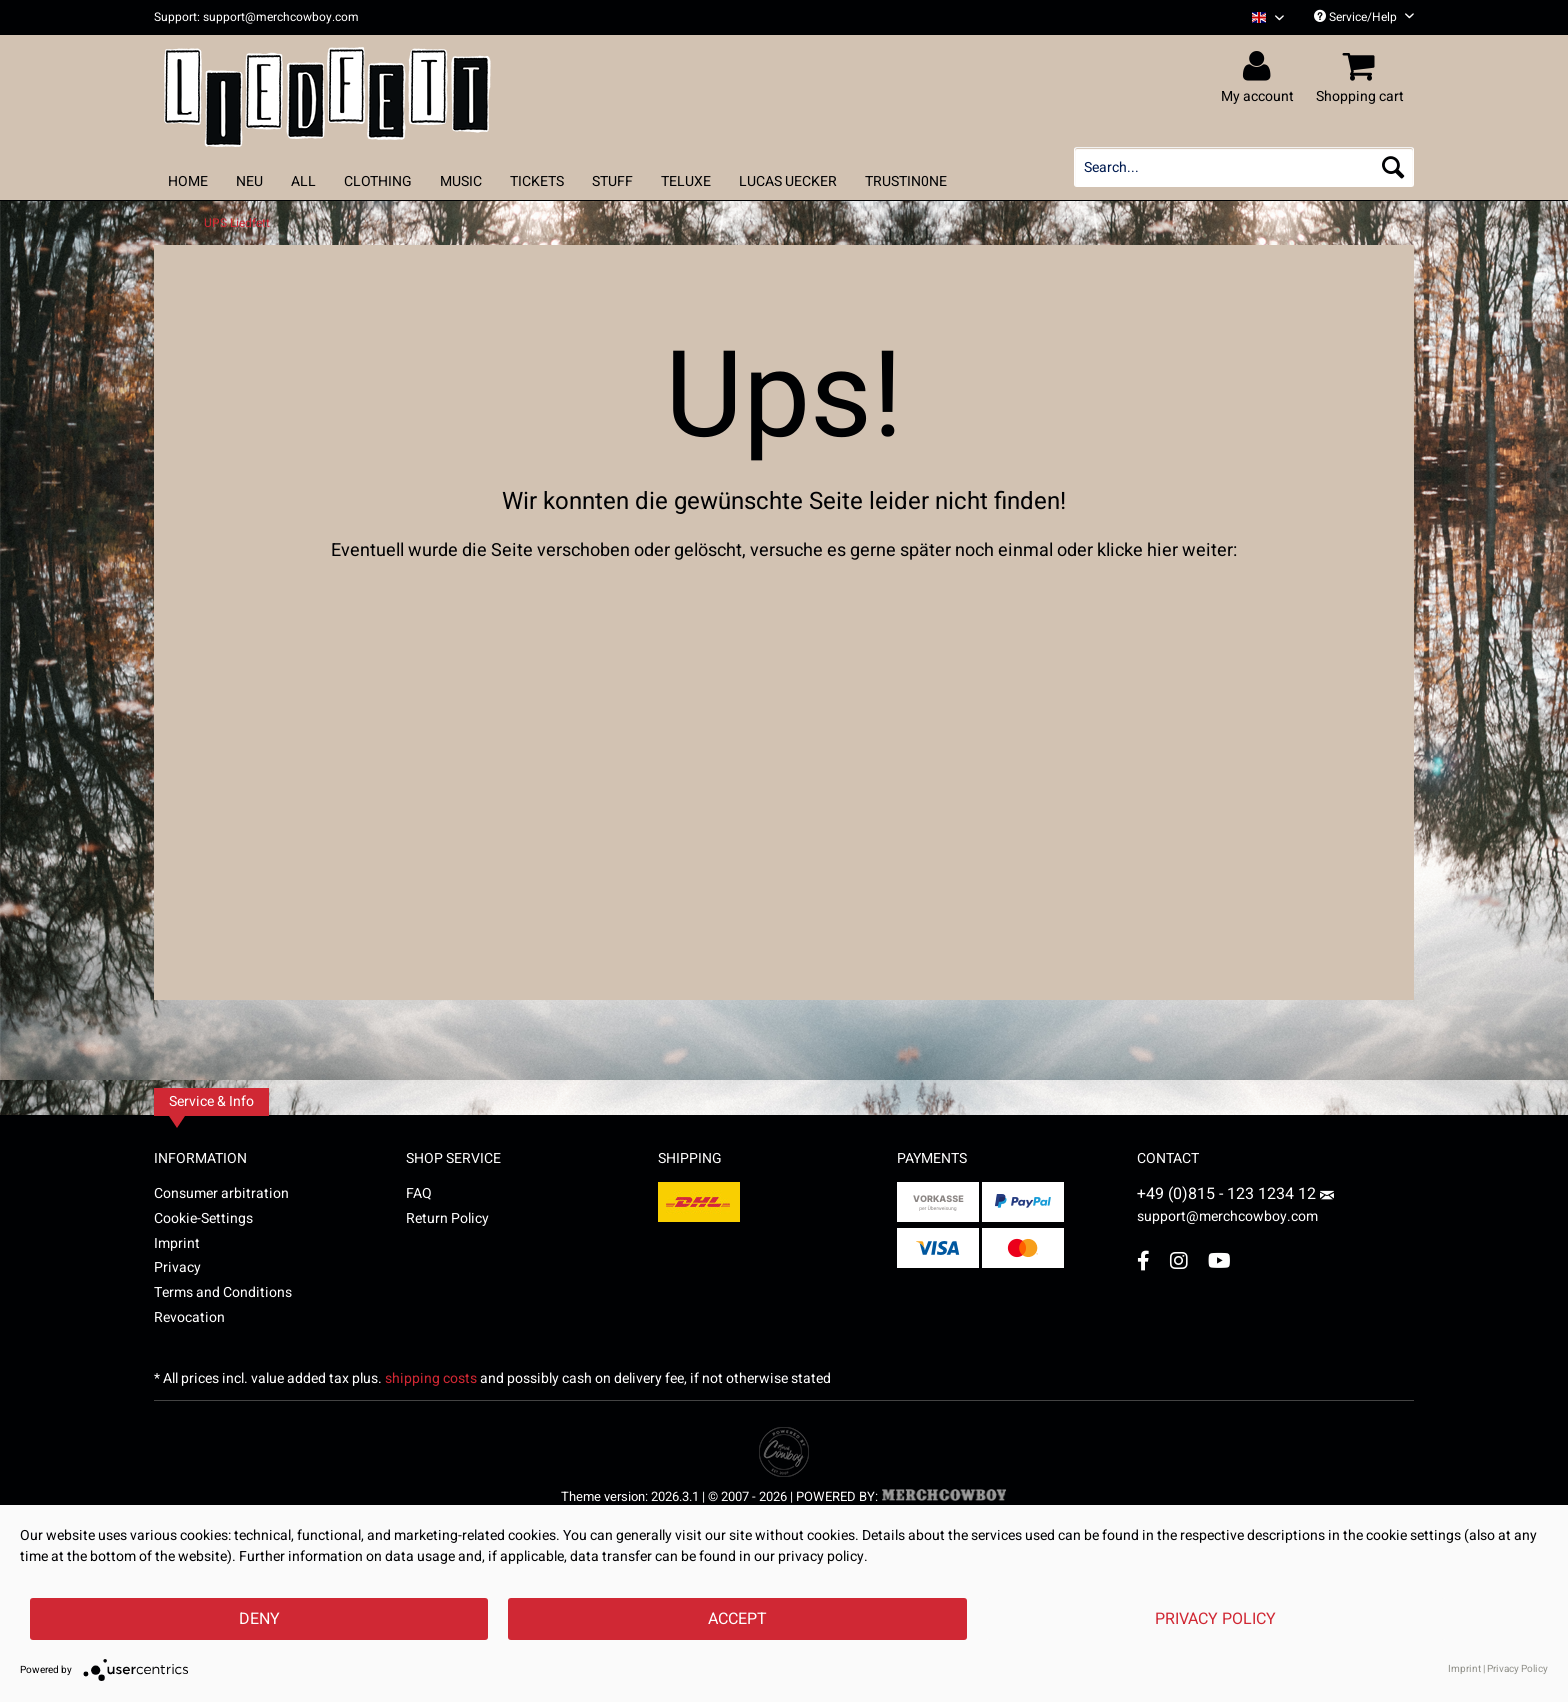 Image resolution: width=1568 pixels, height=1702 pixels. What do you see at coordinates (612, 181) in the screenshot?
I see `[Stuff]` at bounding box center [612, 181].